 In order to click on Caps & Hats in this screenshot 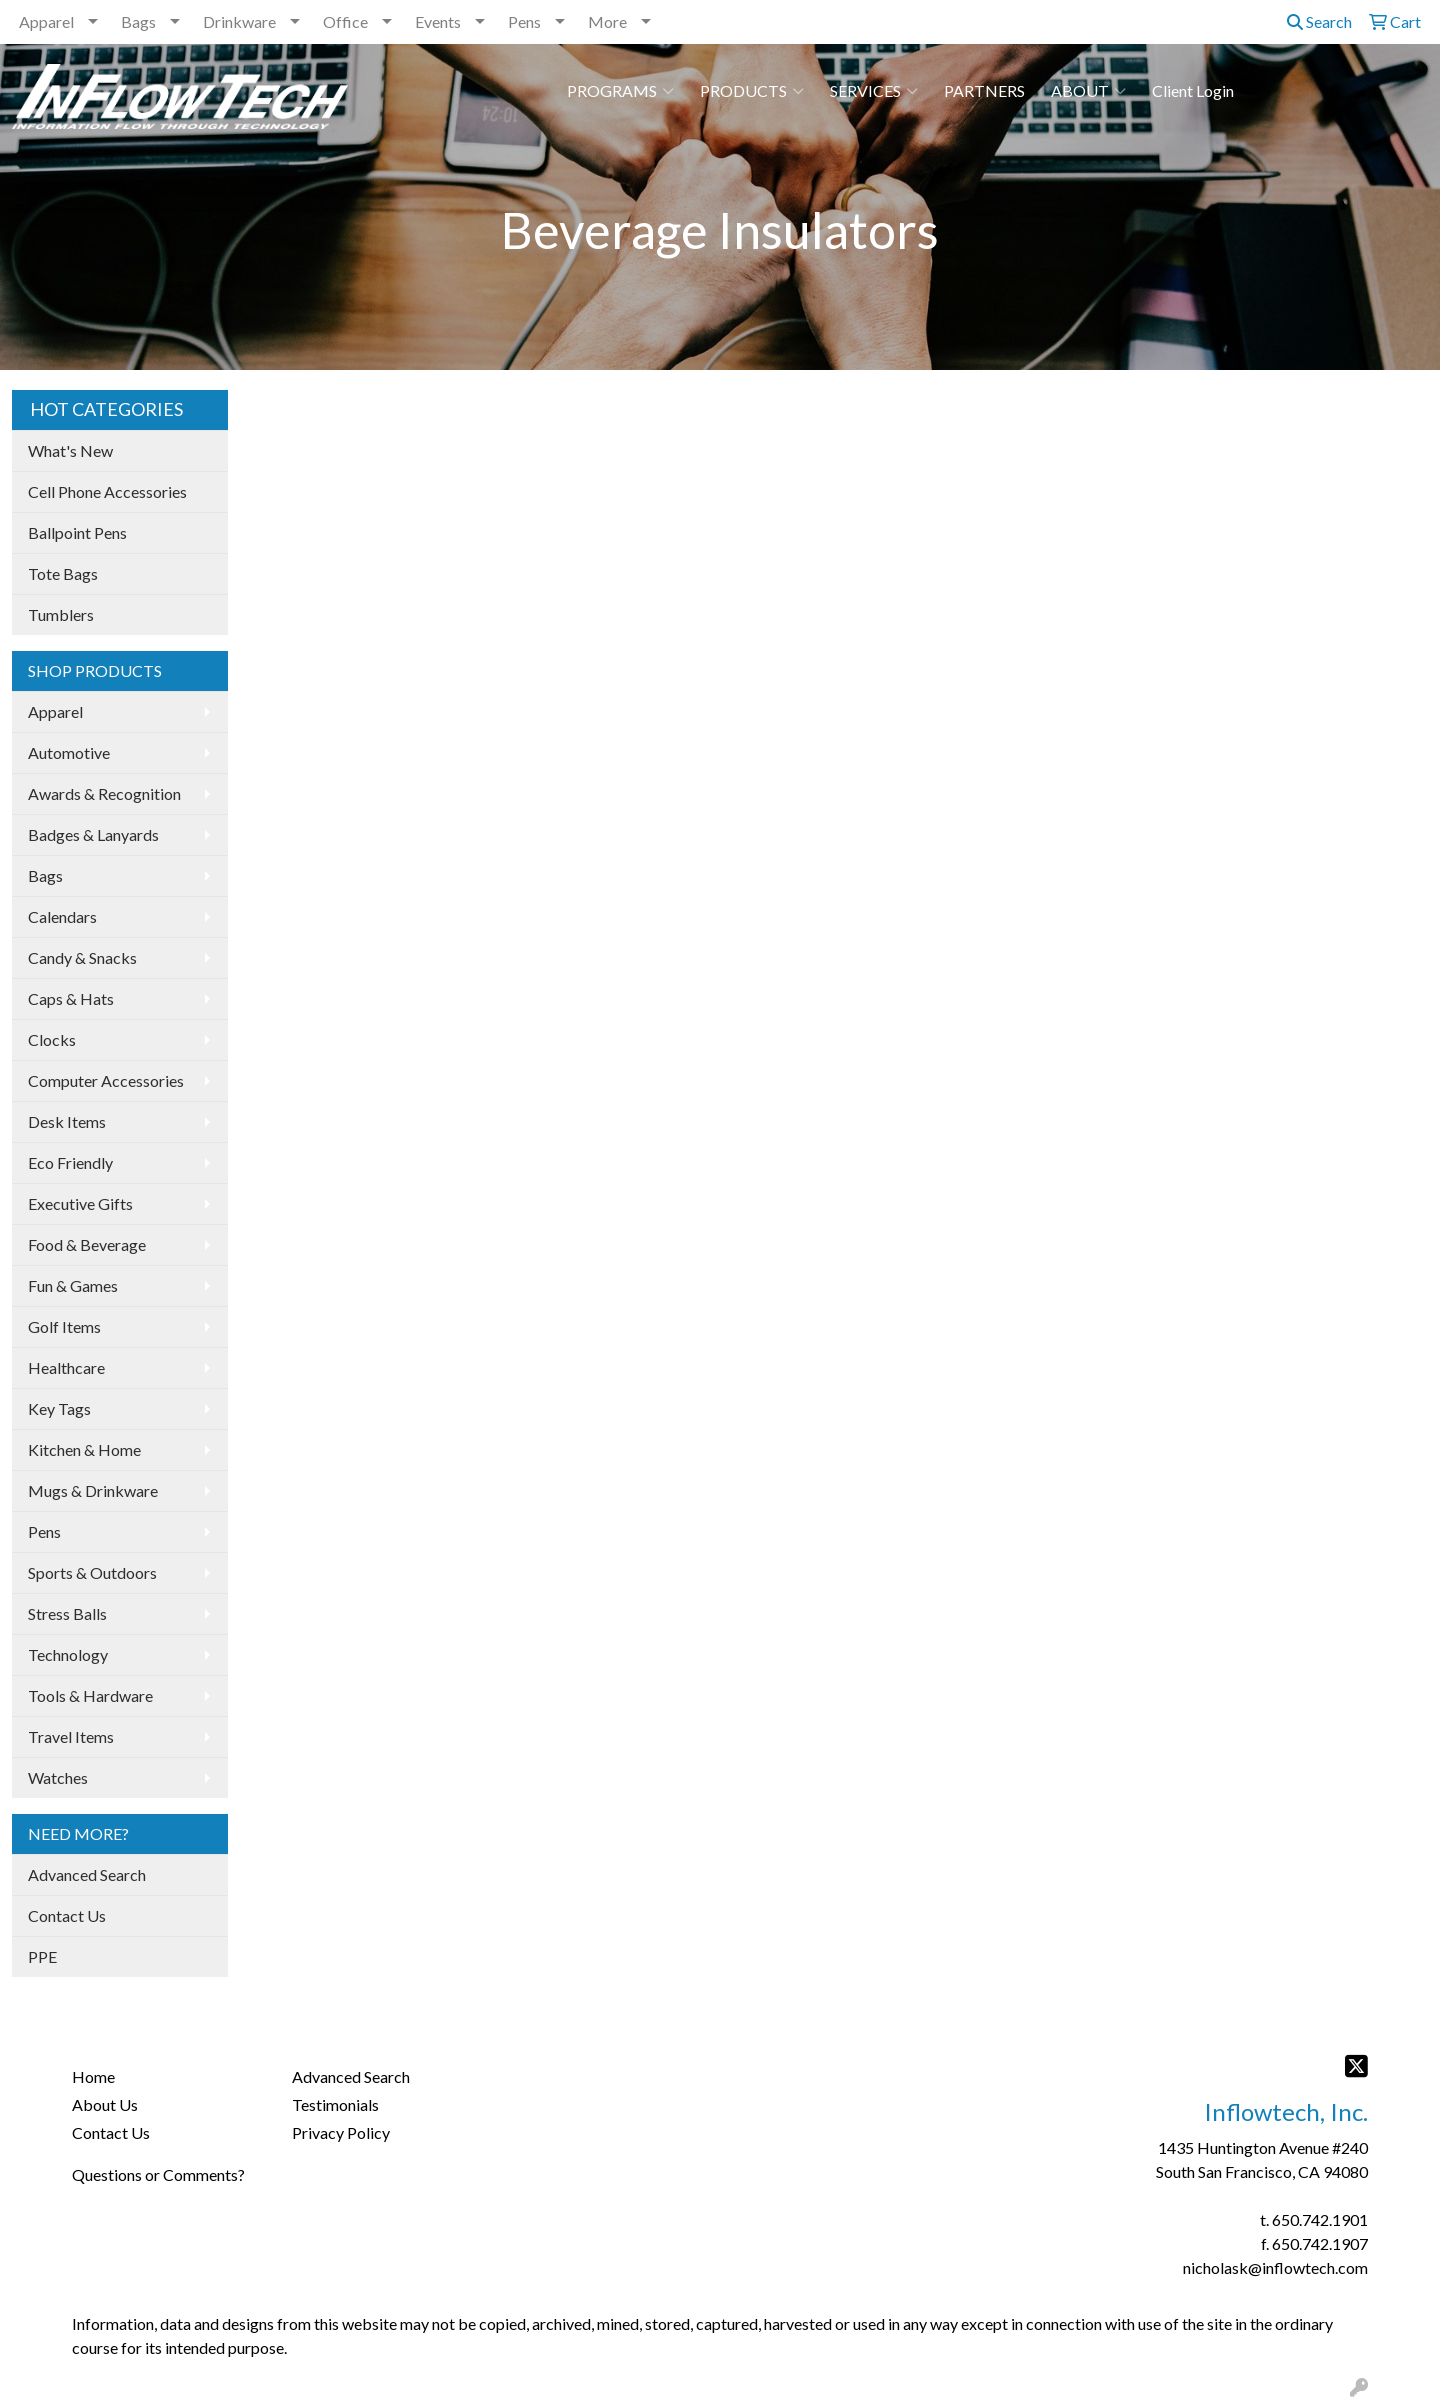, I will do `click(71, 998)`.